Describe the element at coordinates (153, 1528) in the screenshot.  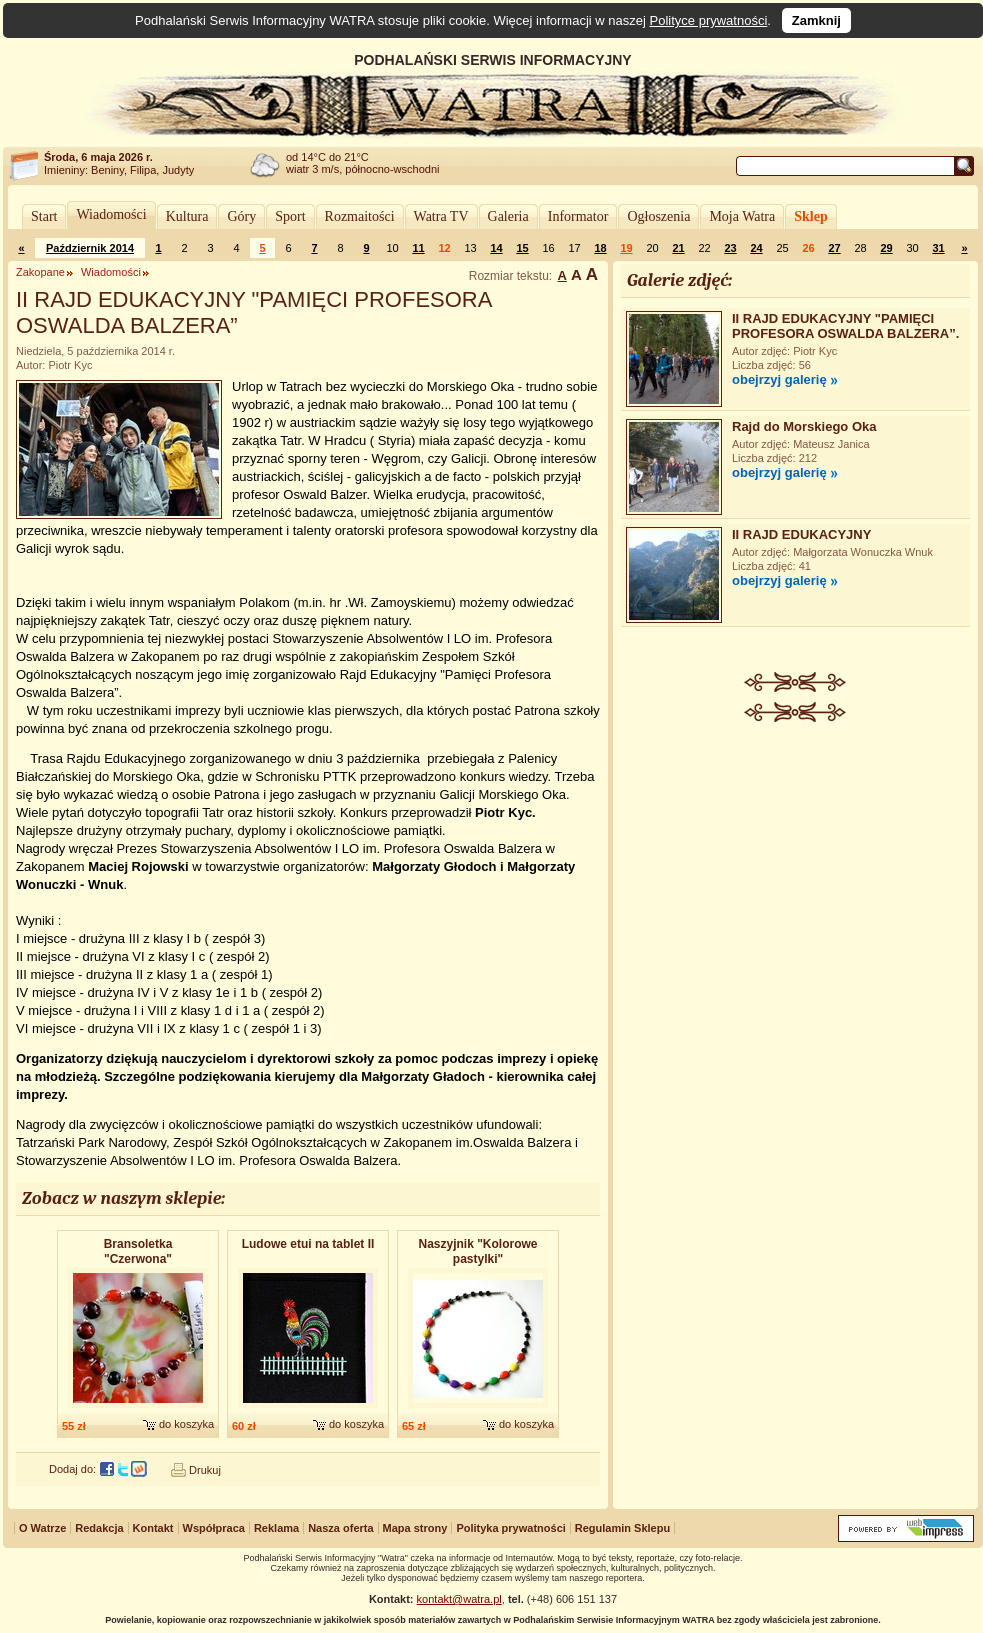
I see `Kontakt` at that location.